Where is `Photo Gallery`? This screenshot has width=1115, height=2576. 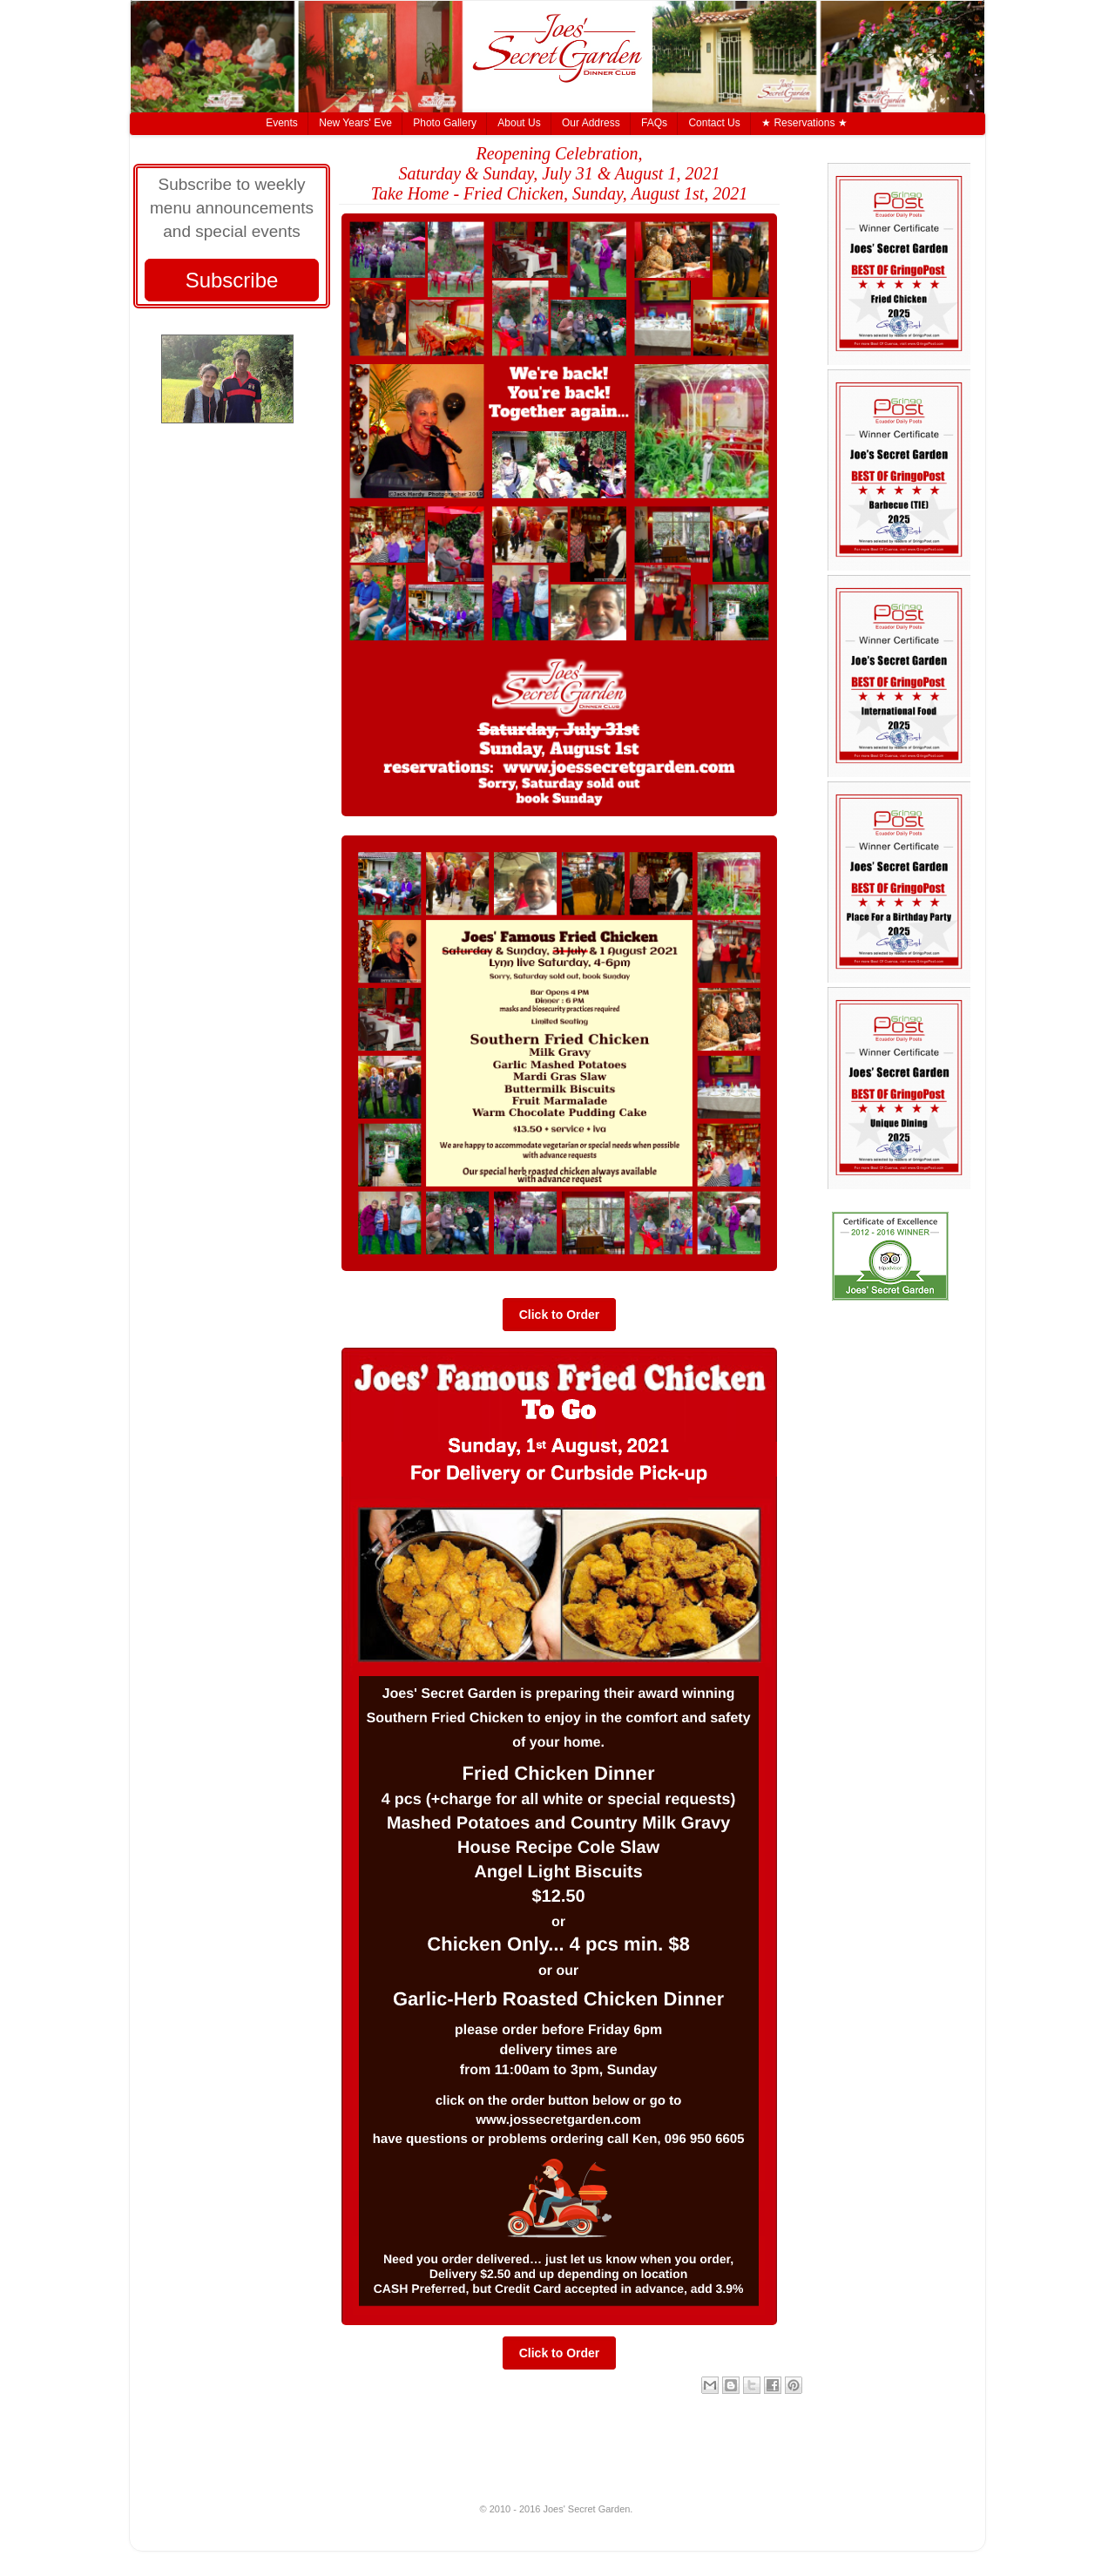 Photo Gallery is located at coordinates (444, 123).